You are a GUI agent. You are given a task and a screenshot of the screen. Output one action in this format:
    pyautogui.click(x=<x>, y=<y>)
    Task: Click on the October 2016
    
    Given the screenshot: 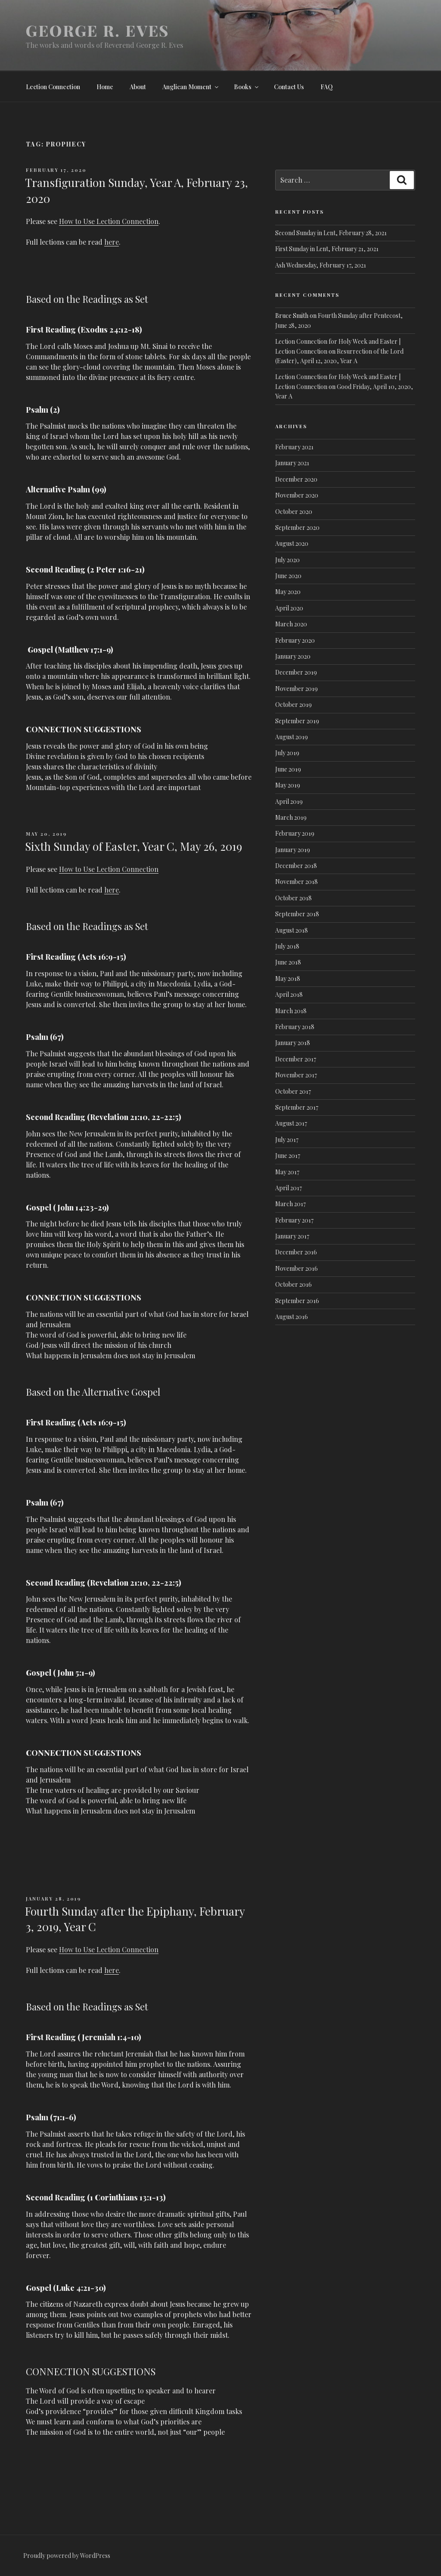 What is the action you would take?
    pyautogui.click(x=293, y=1284)
    